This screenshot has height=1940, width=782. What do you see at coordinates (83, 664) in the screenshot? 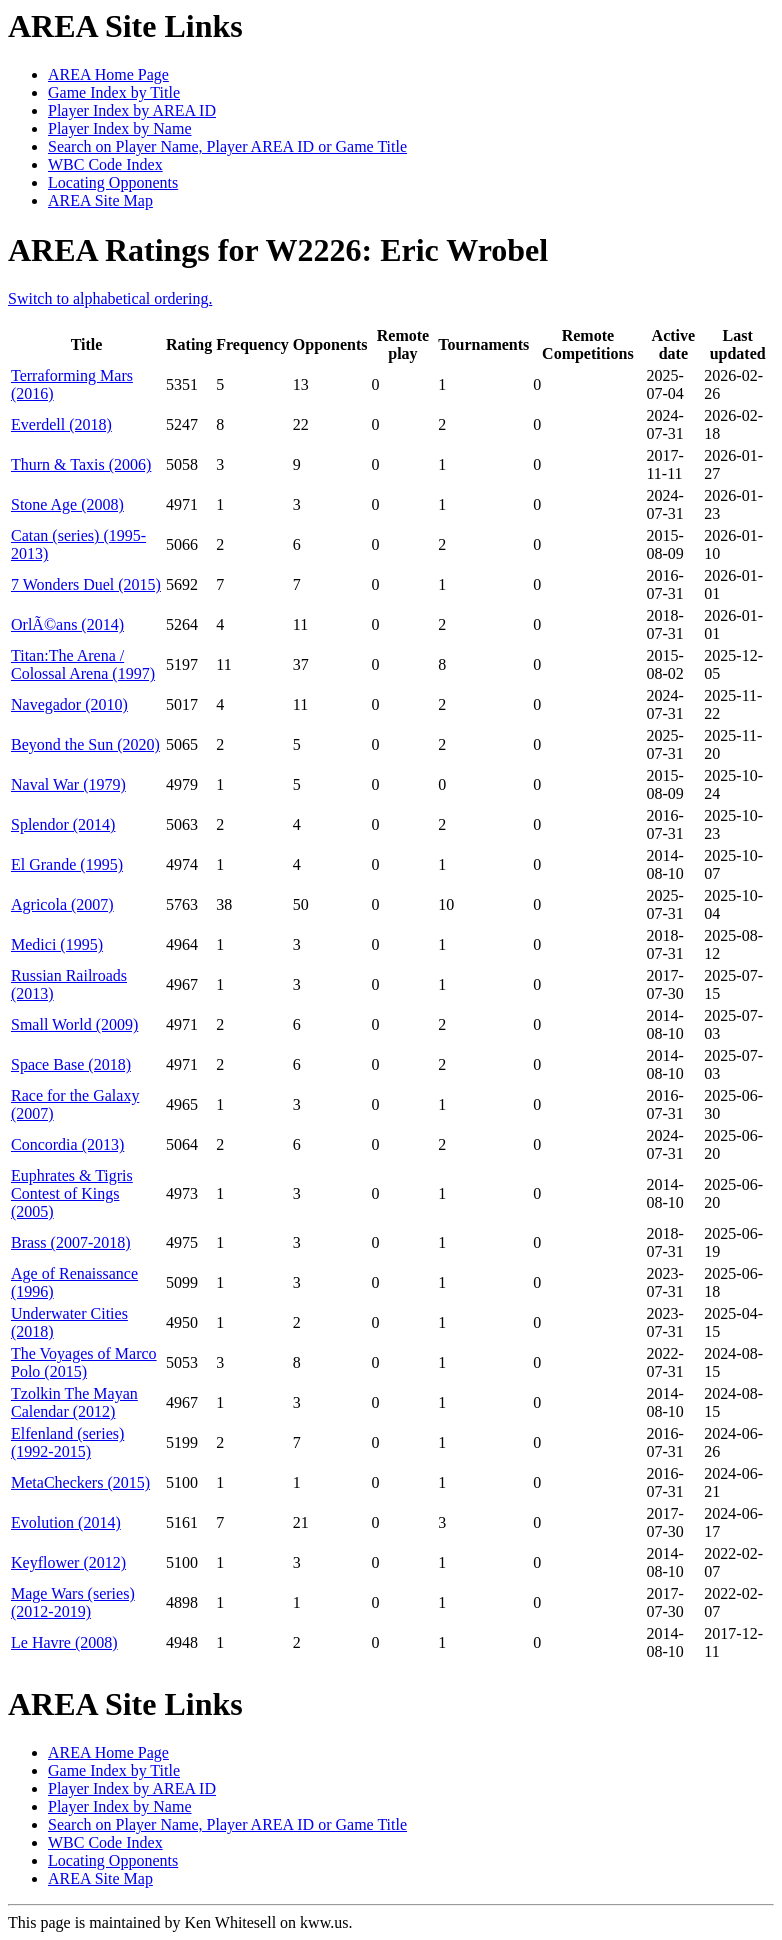
I see `Titan:The Arena / Colossal Arena (1997)` at bounding box center [83, 664].